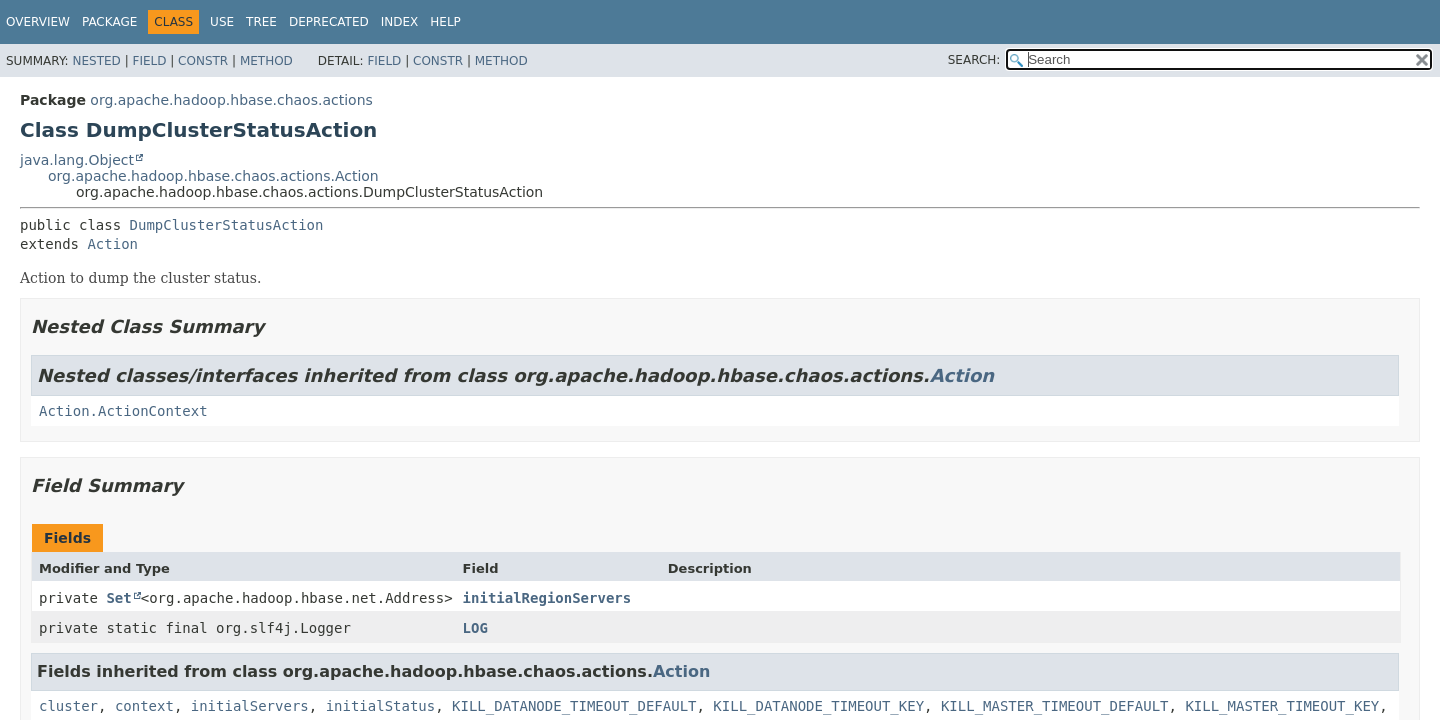 This screenshot has width=1440, height=720. Describe the element at coordinates (109, 22) in the screenshot. I see `Package` at that location.